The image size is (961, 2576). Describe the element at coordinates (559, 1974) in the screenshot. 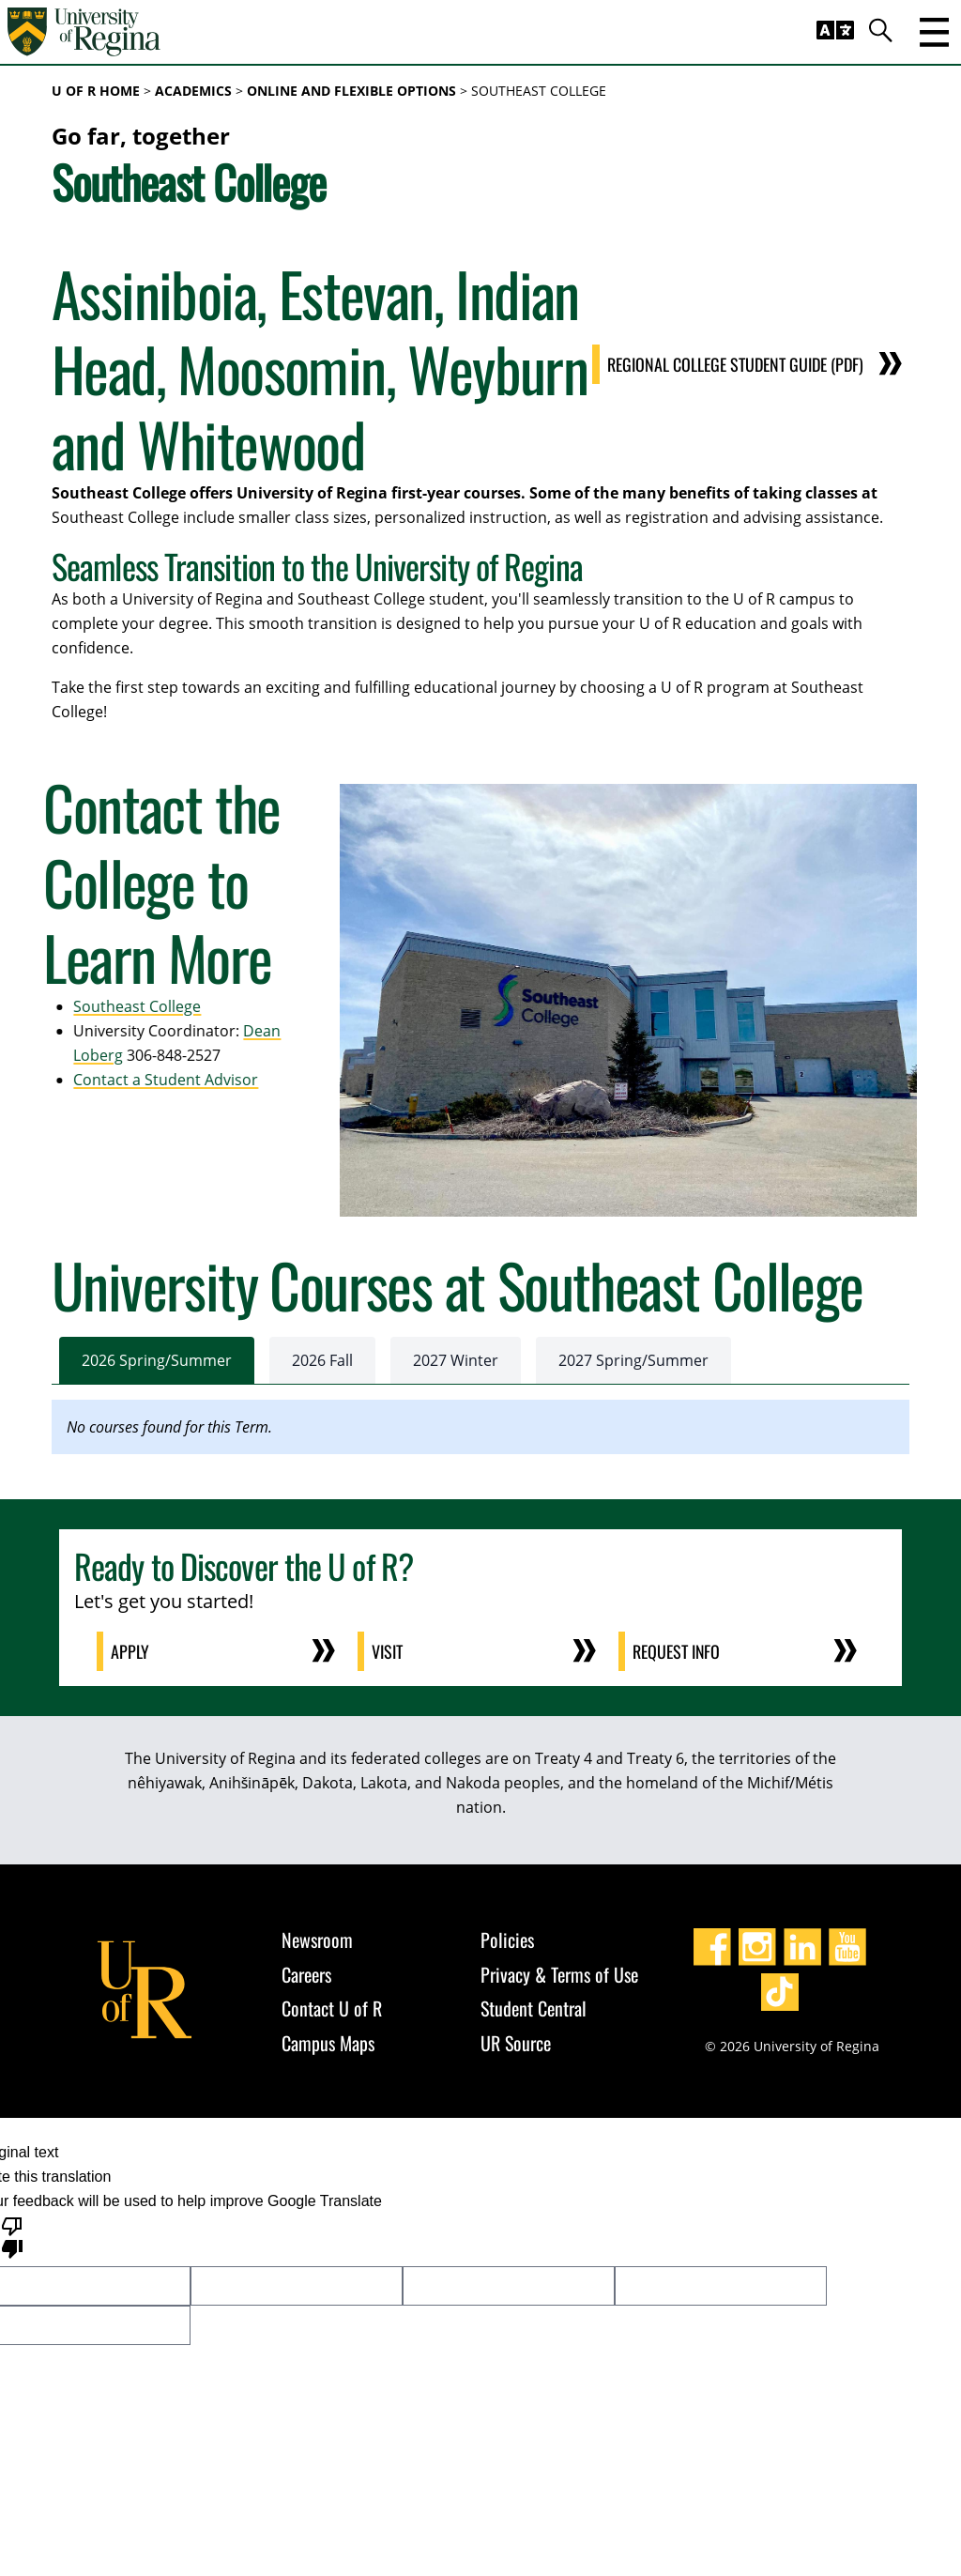

I see `Privacy & Terms of Use` at that location.